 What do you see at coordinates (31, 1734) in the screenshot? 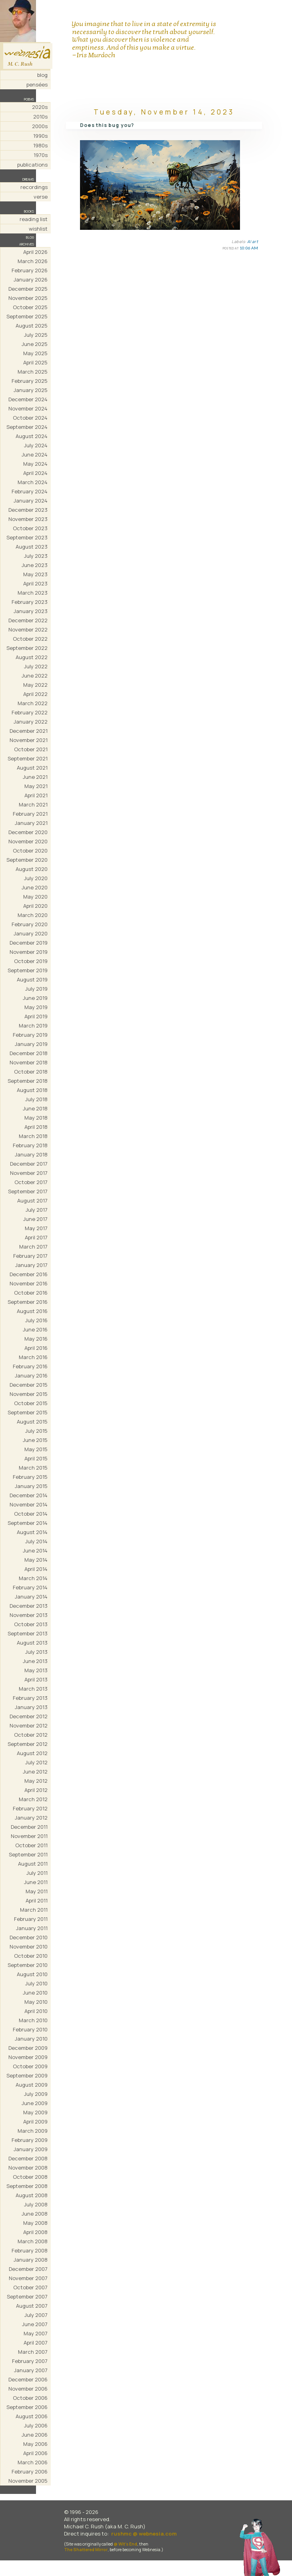
I see `October 2012` at bounding box center [31, 1734].